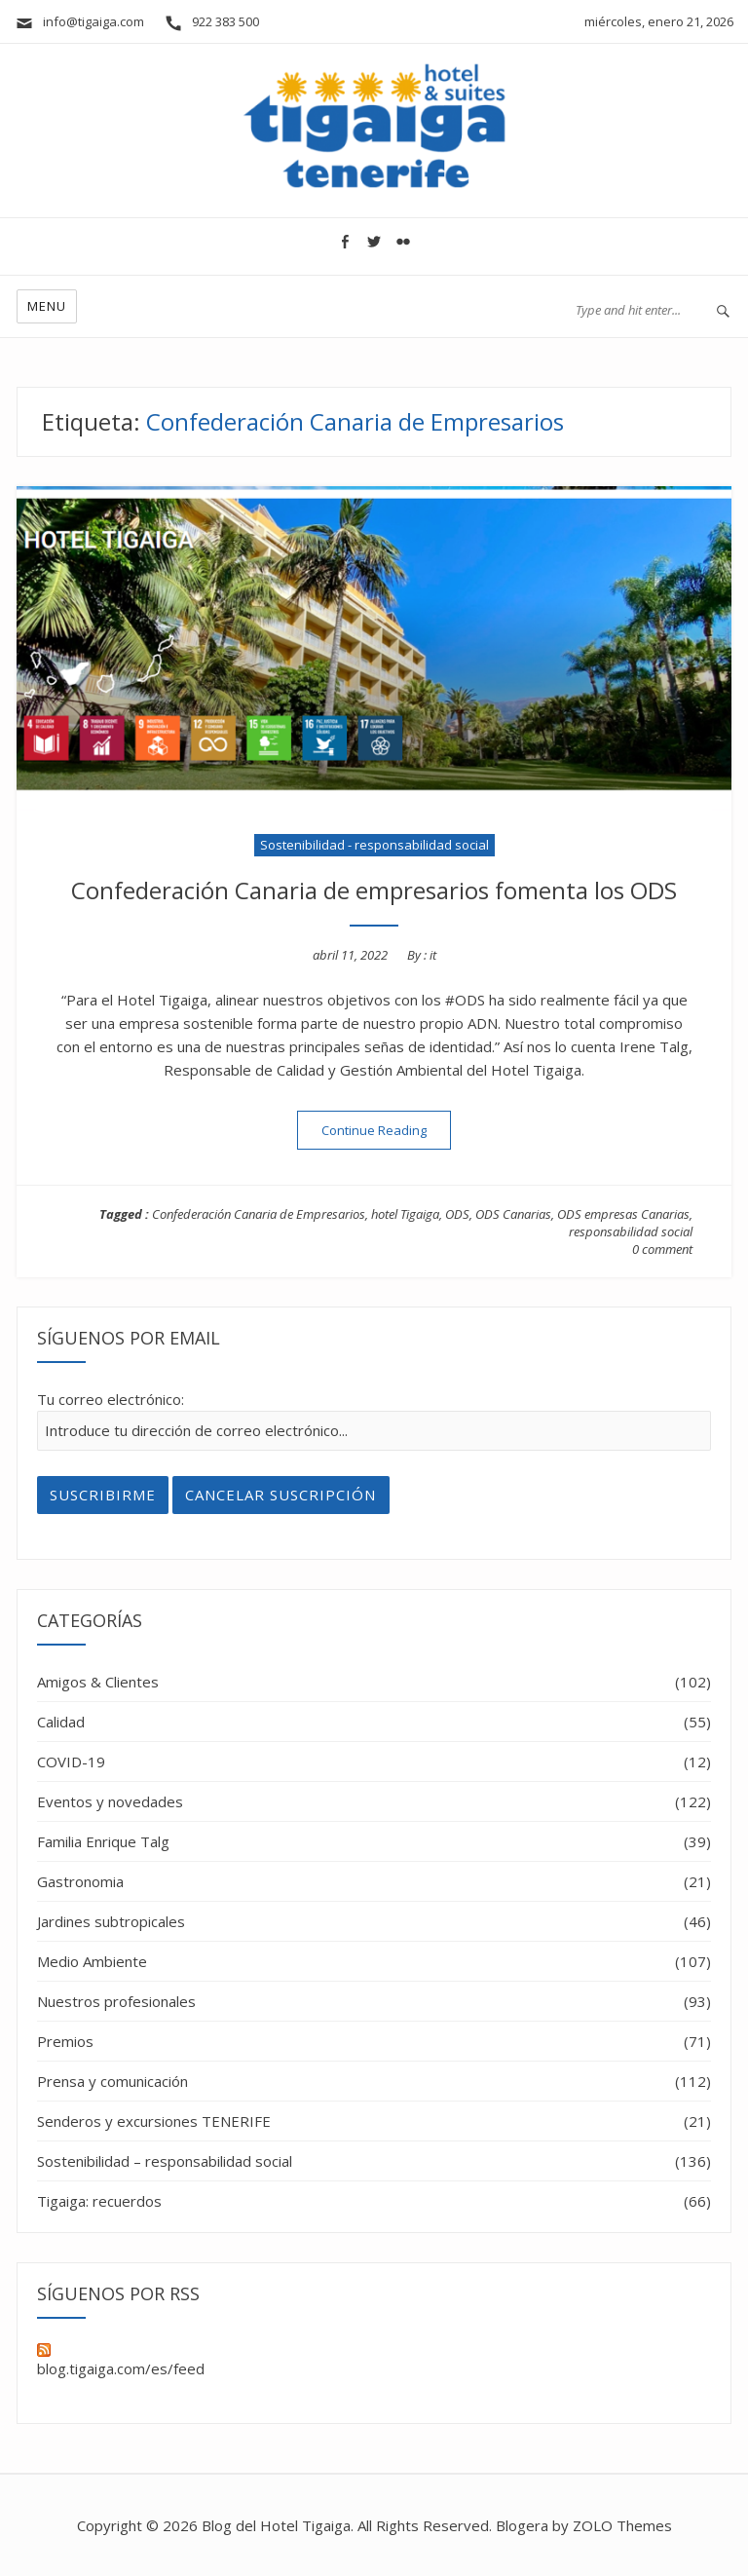  What do you see at coordinates (457, 1214) in the screenshot?
I see `ODS` at bounding box center [457, 1214].